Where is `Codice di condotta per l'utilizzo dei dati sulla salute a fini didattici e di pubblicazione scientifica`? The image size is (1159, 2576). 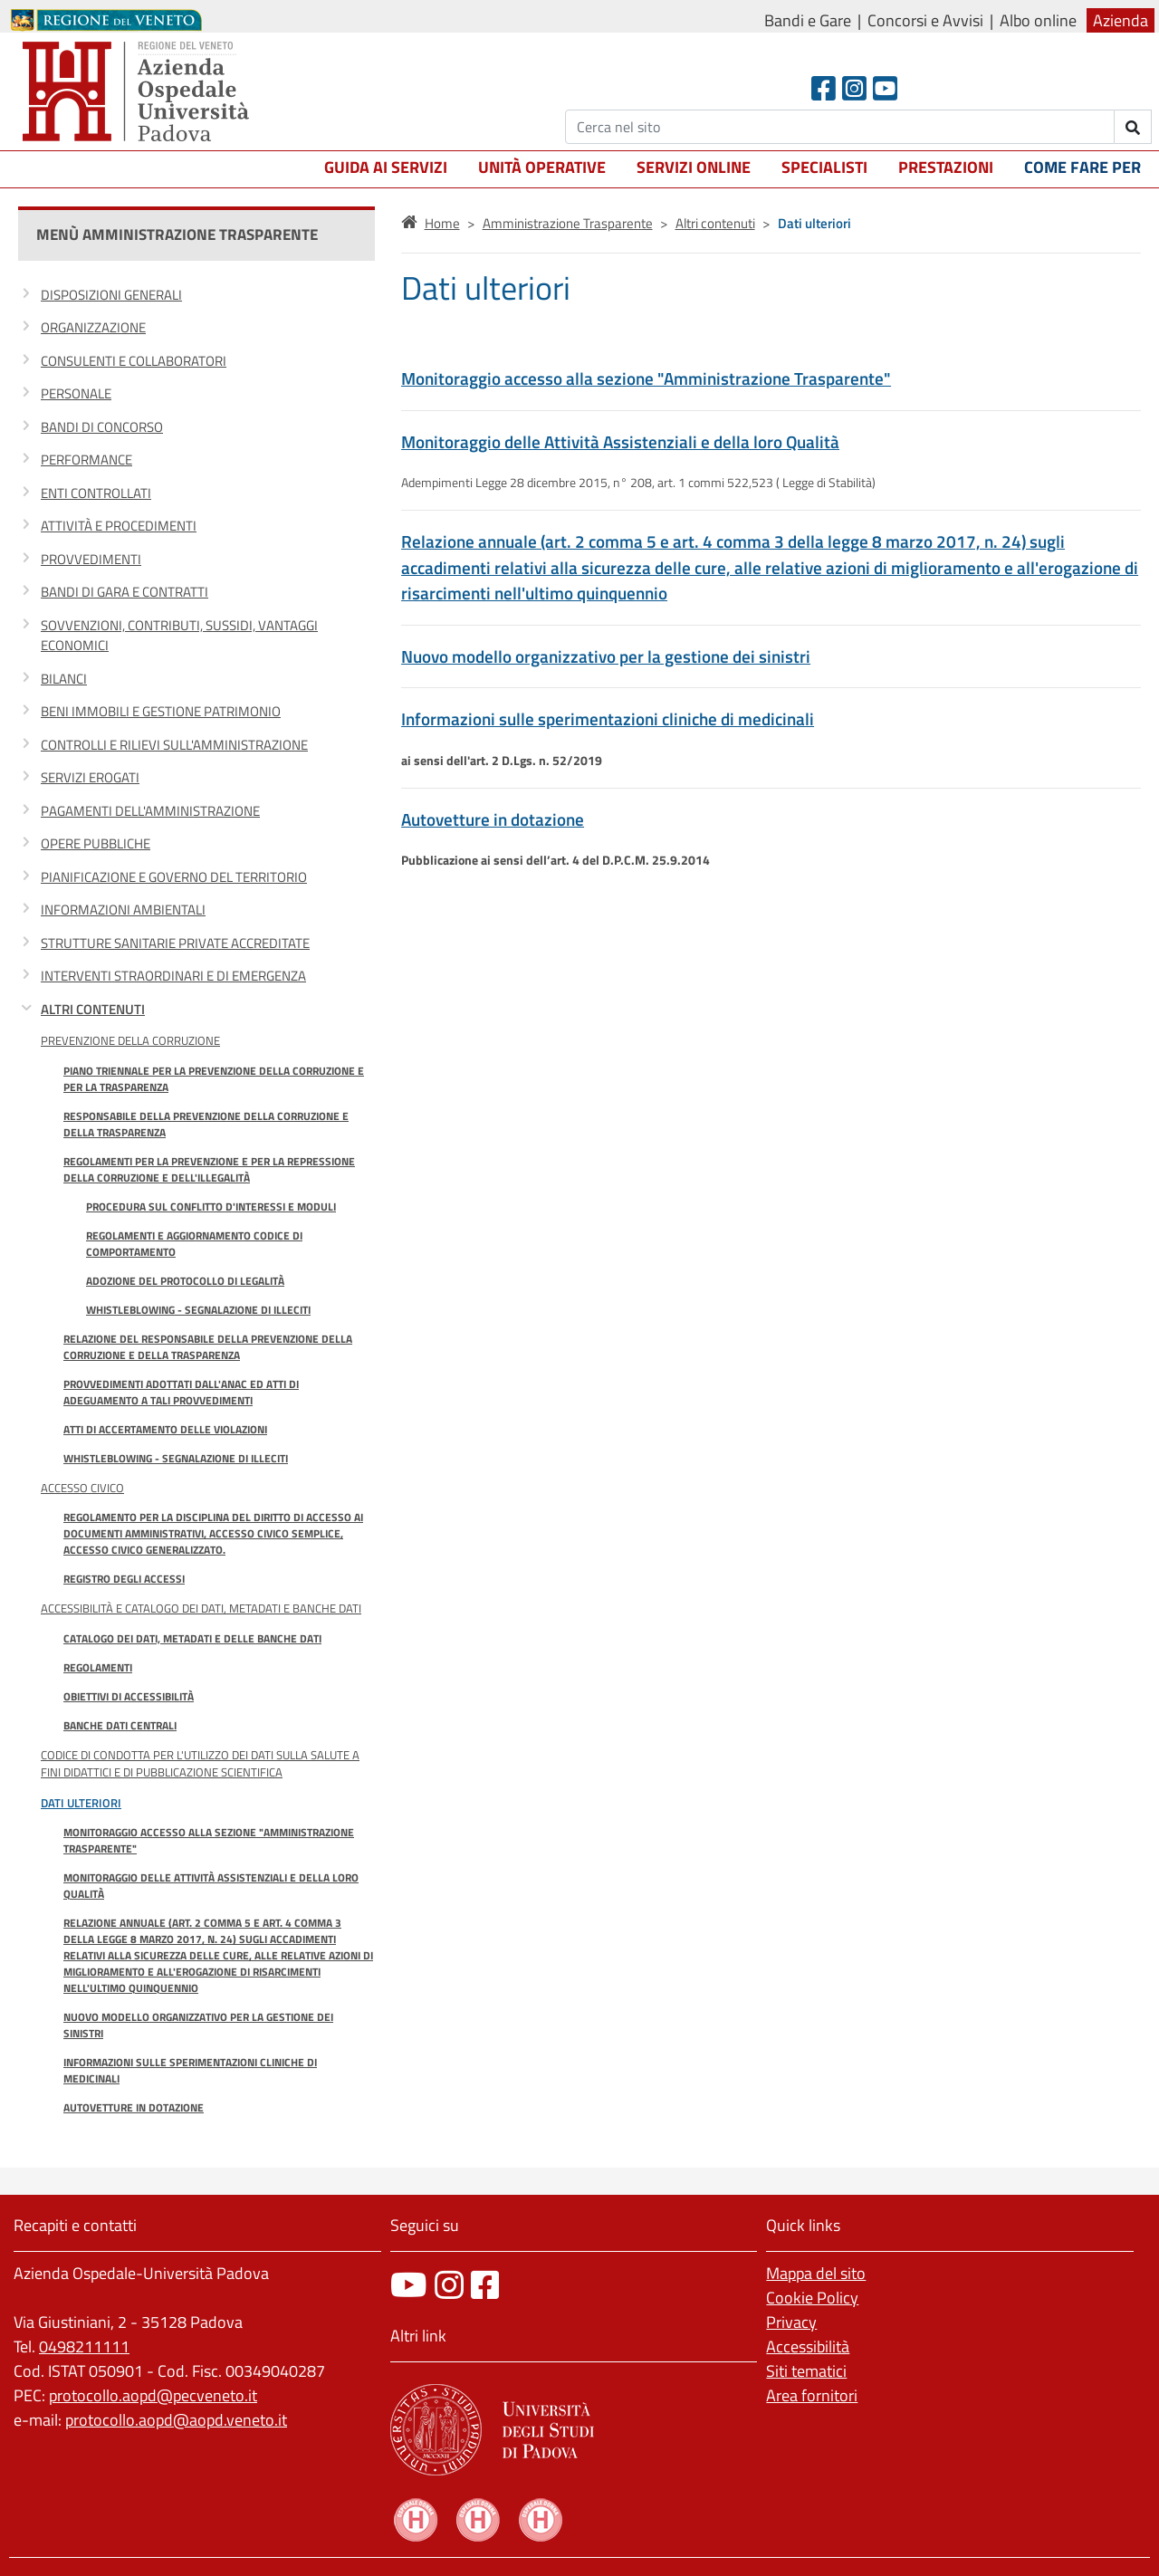
Codice di condotta per l'utilizzo dei dati sulla salute a fini didattici e di pubblicazione scientifica is located at coordinates (200, 1763).